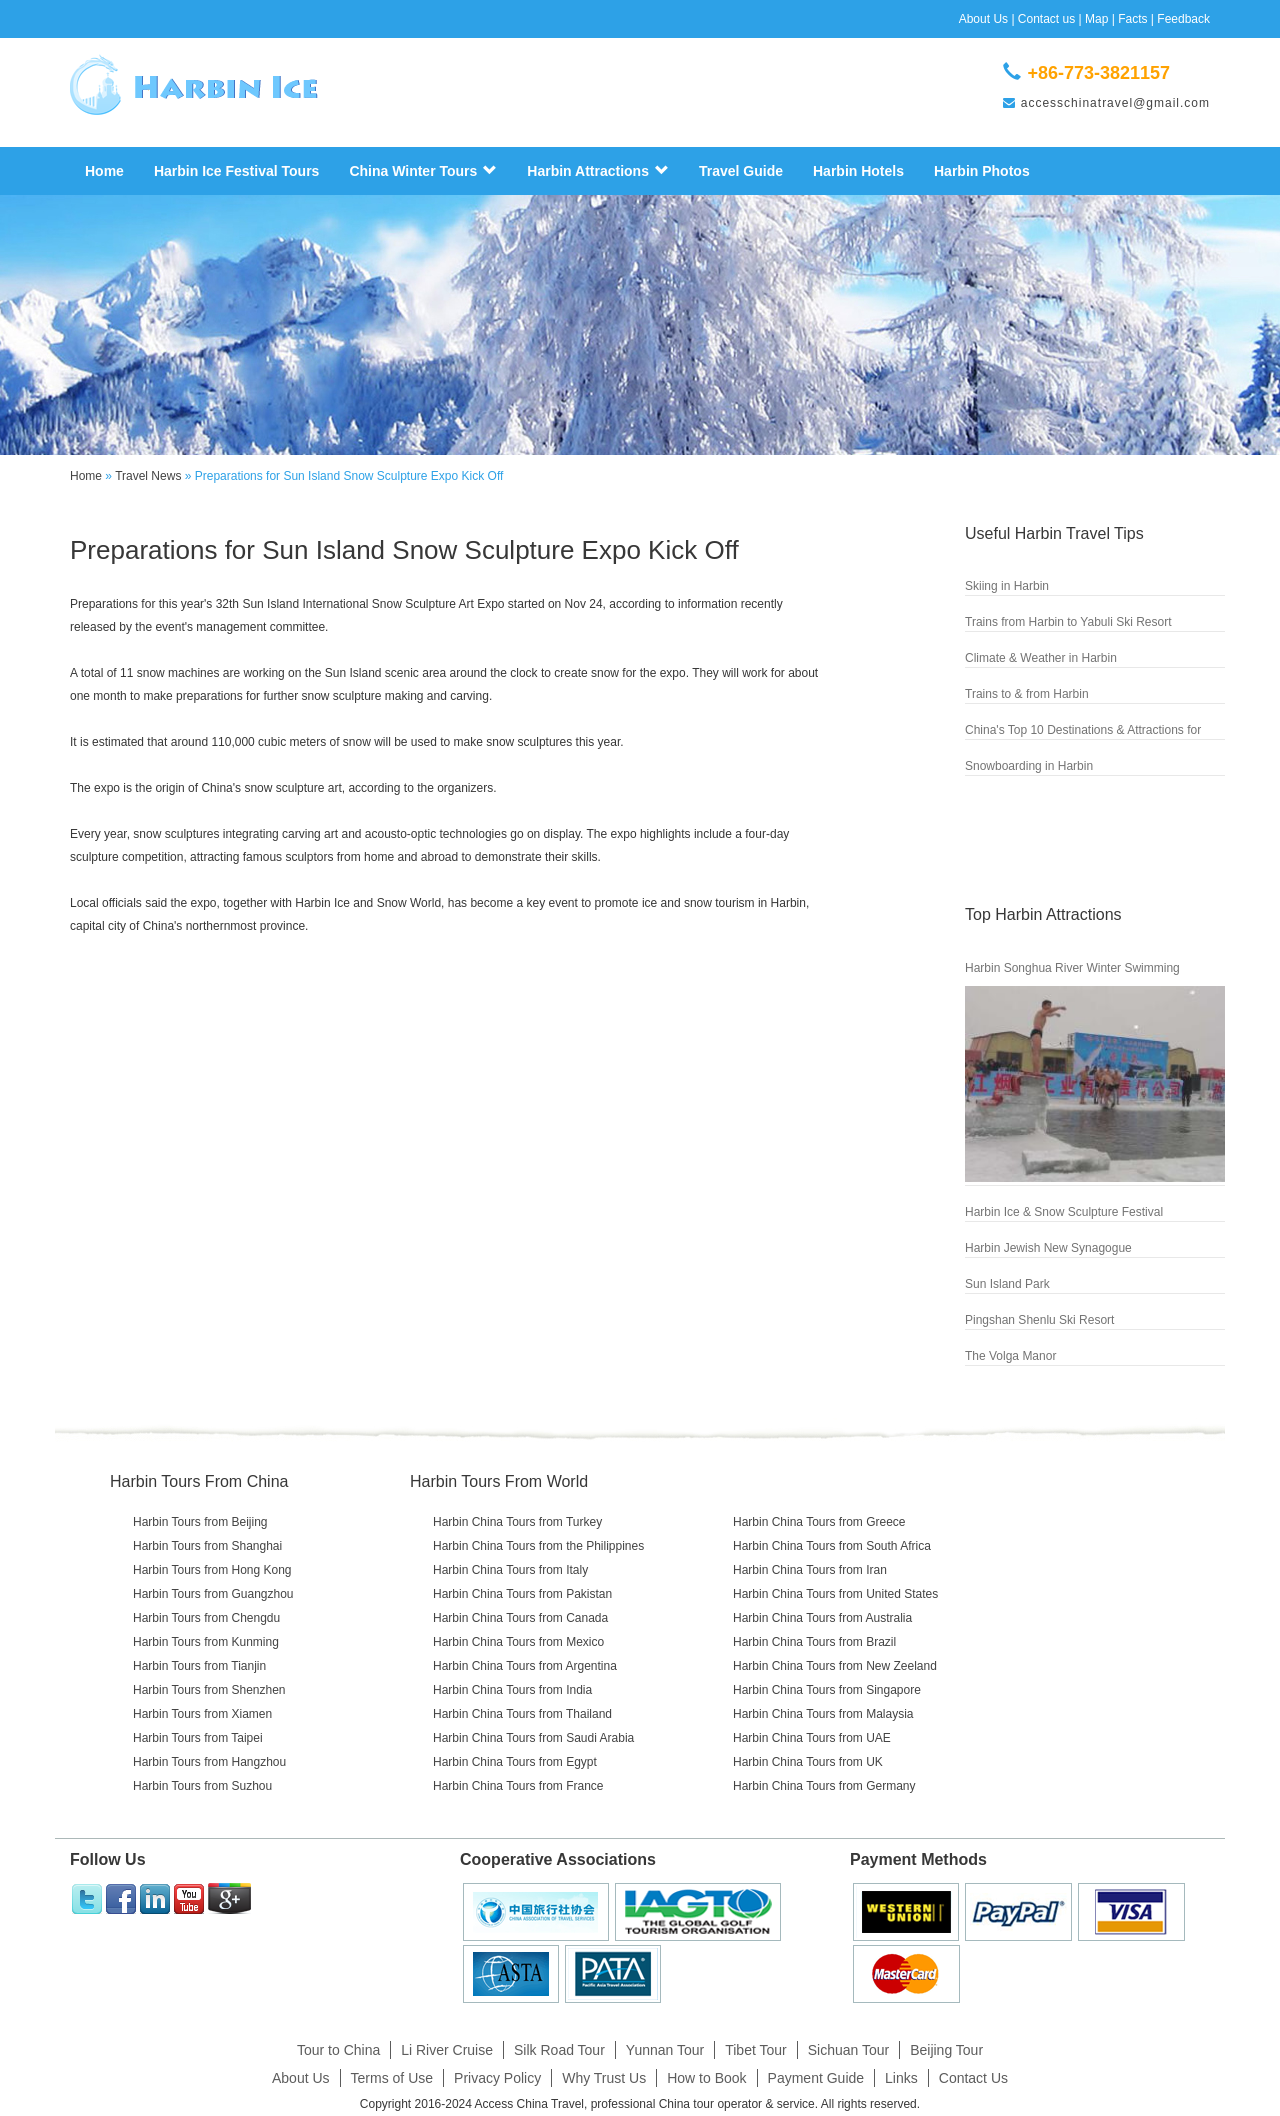  I want to click on Sun Island Park, so click(1007, 1284).